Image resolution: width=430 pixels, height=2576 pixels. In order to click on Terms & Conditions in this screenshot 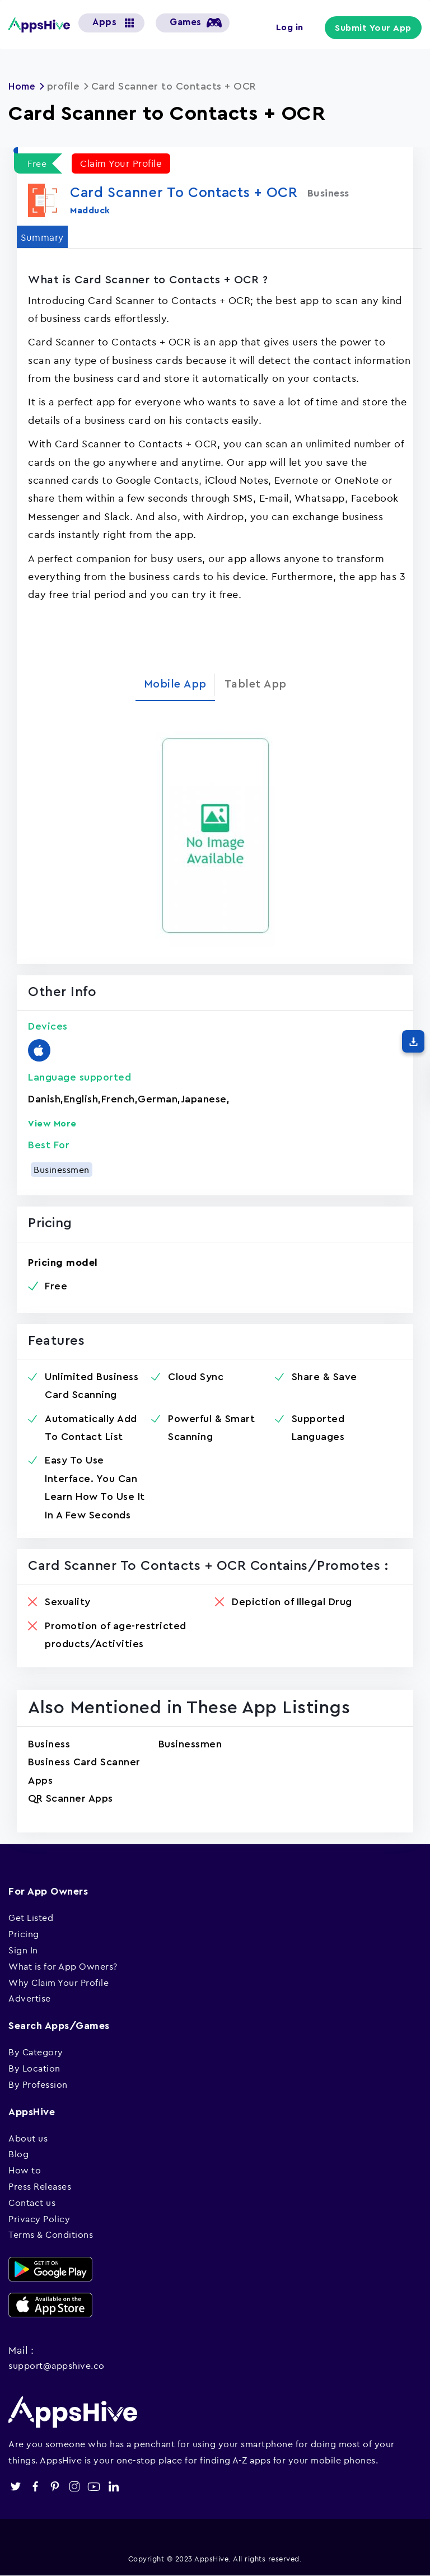, I will do `click(50, 2234)`.